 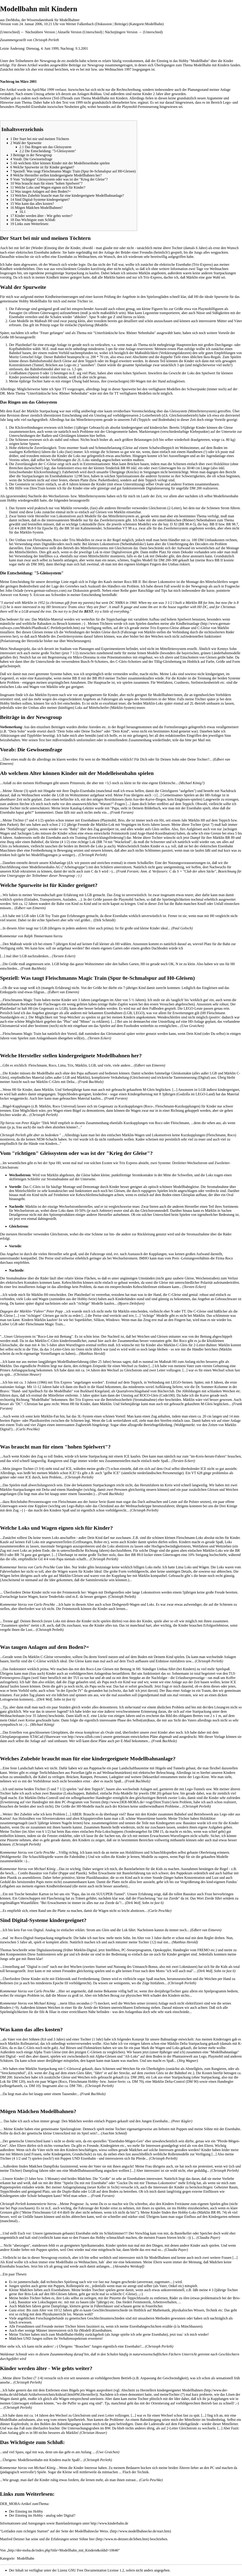 I want to click on Nächstjüngere Version →, so click(x=123, y=32).